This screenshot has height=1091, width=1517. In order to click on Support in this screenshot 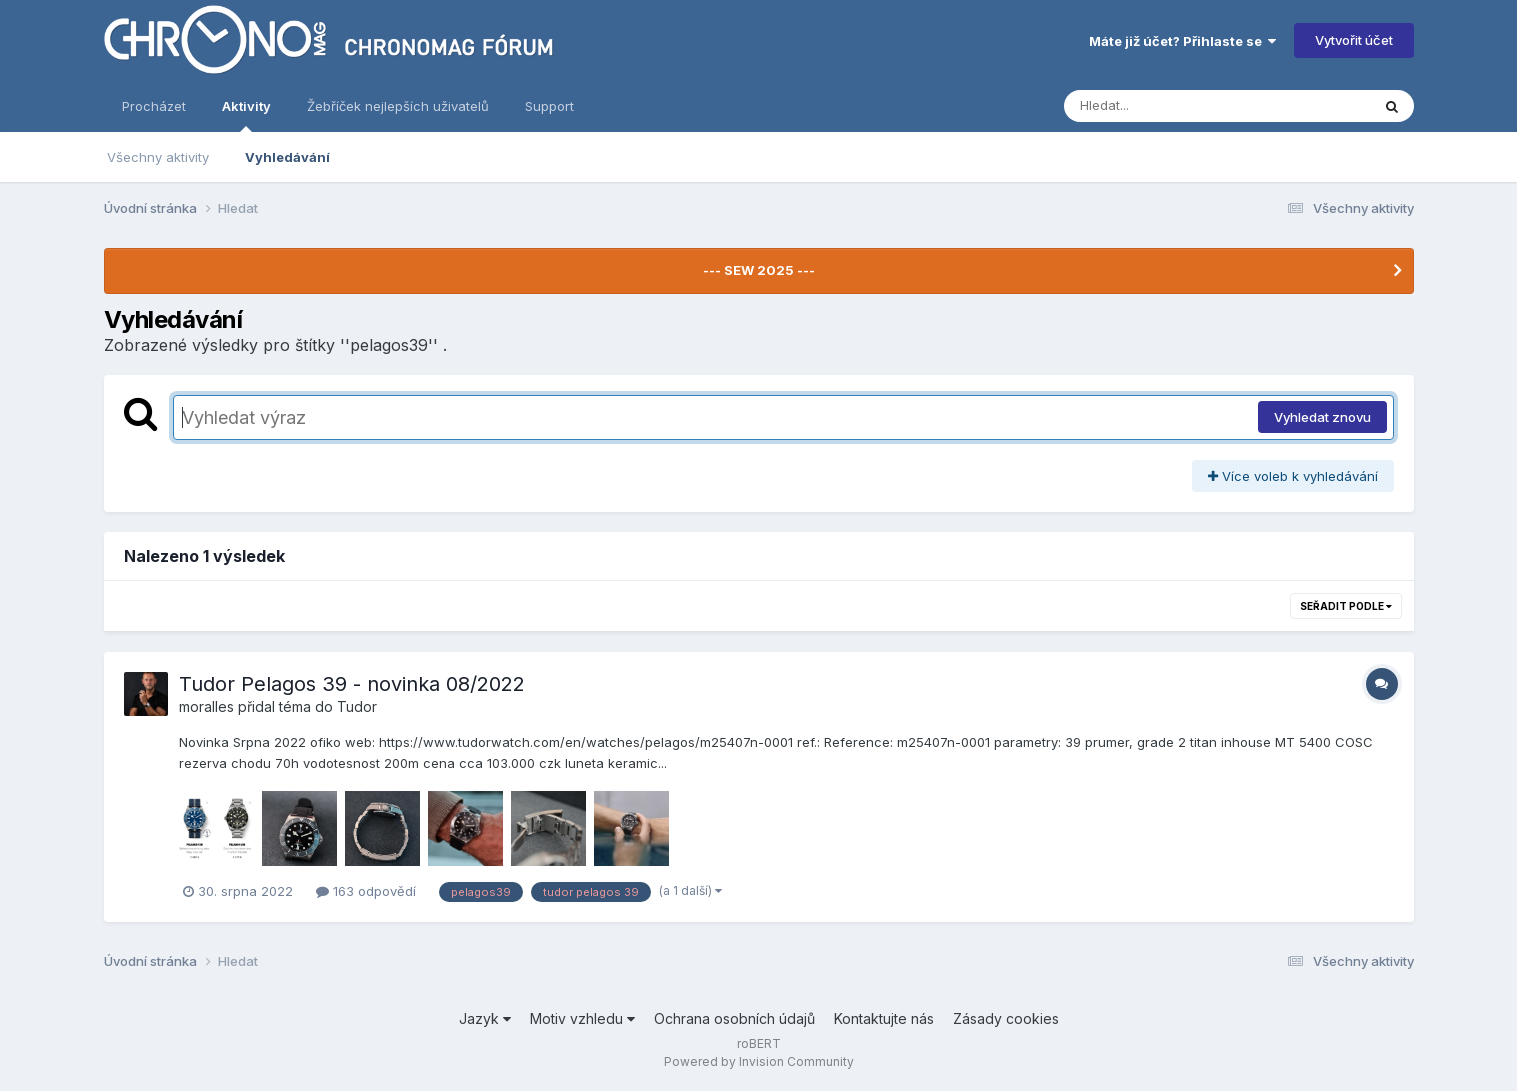, I will do `click(549, 106)`.